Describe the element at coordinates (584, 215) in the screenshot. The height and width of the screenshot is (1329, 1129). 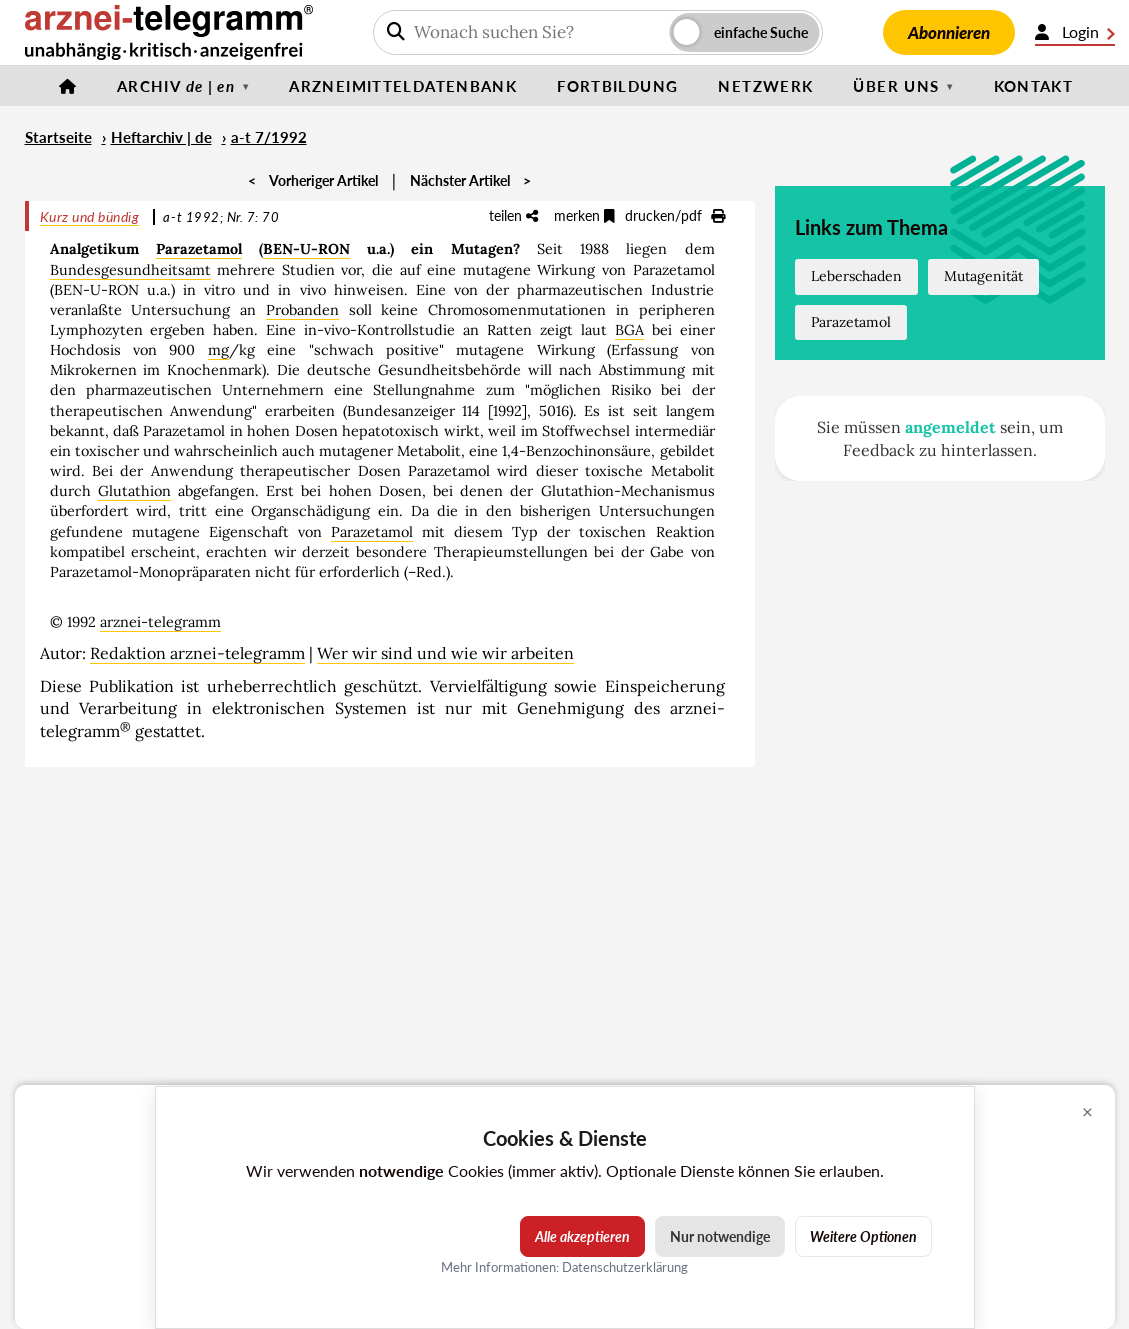
I see `merken` at that location.